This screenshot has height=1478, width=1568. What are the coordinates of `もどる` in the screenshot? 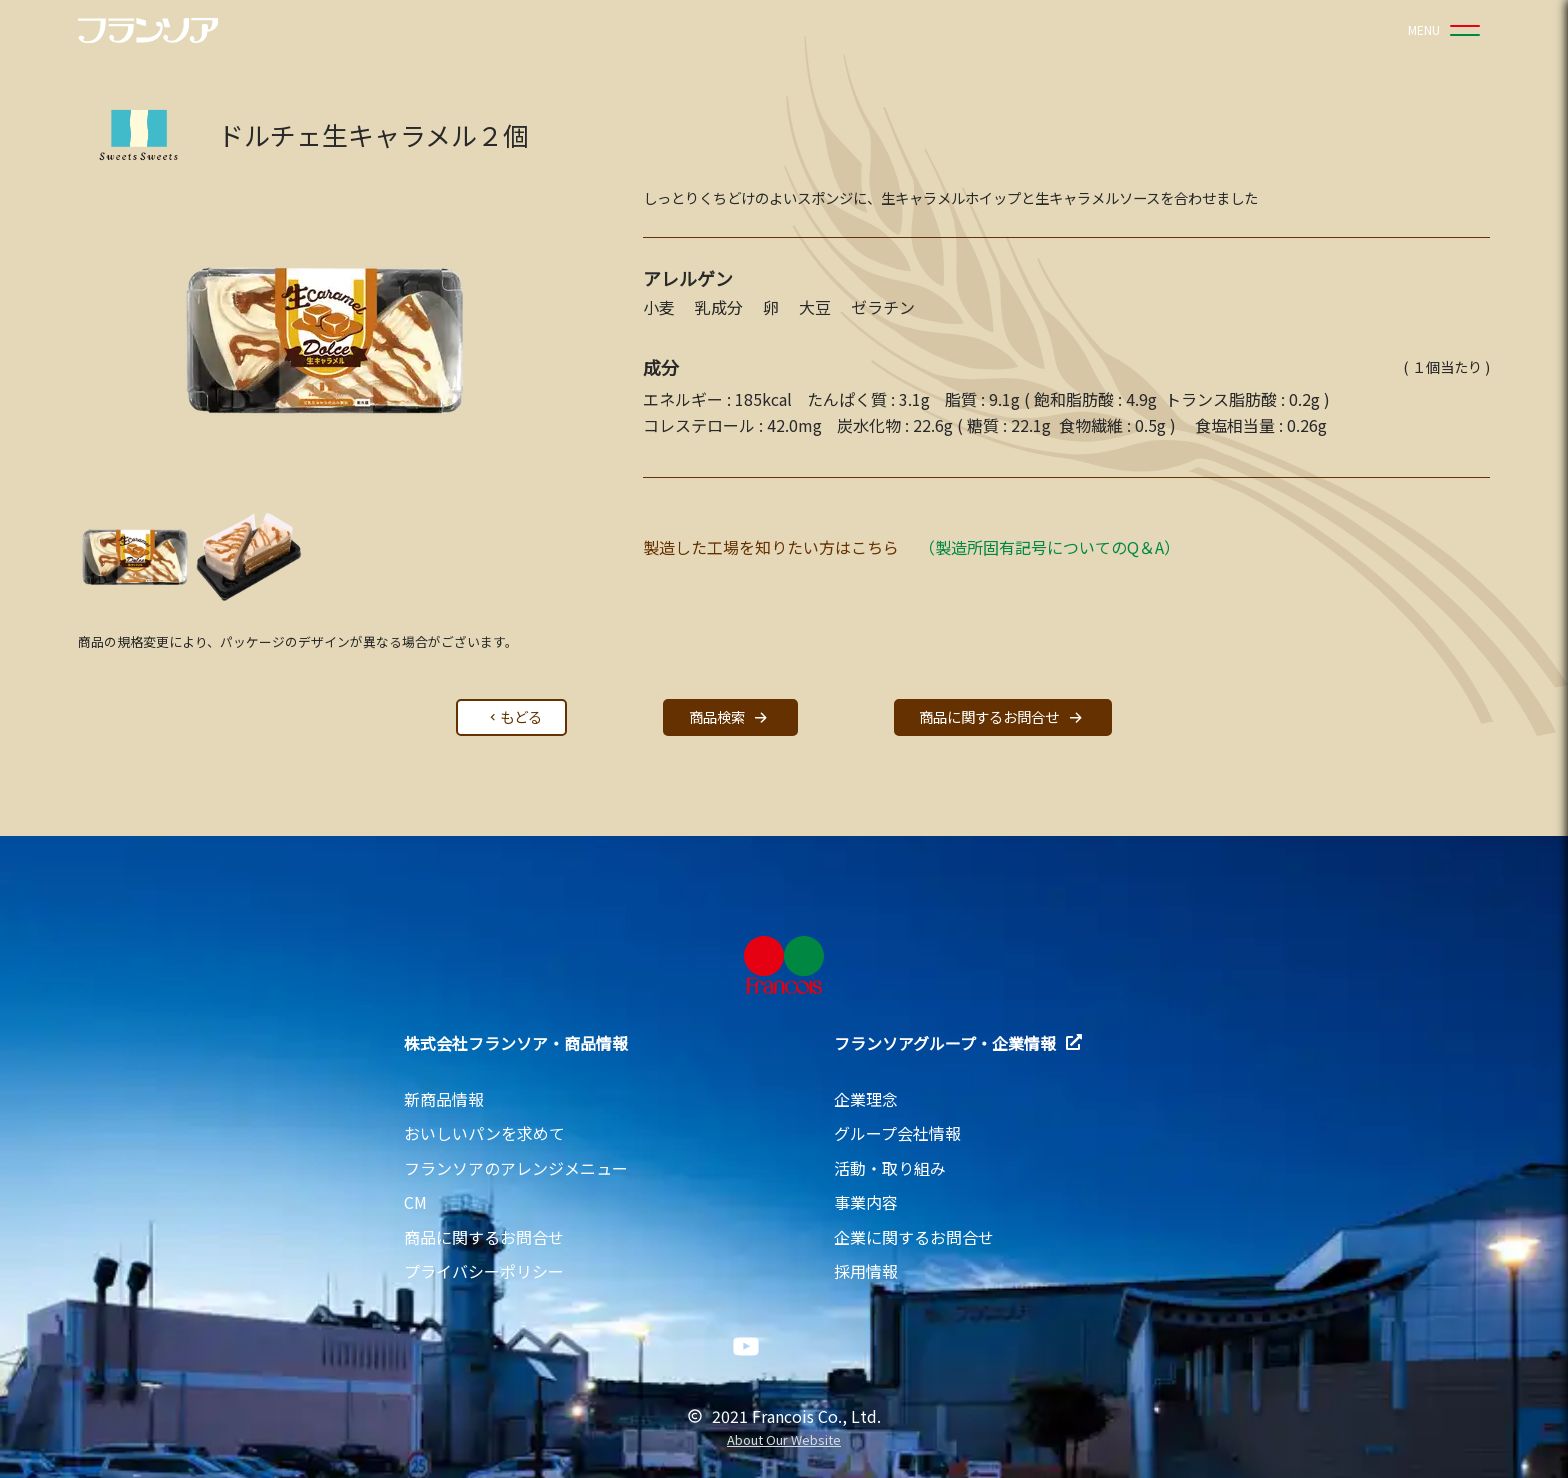 It's located at (514, 716).